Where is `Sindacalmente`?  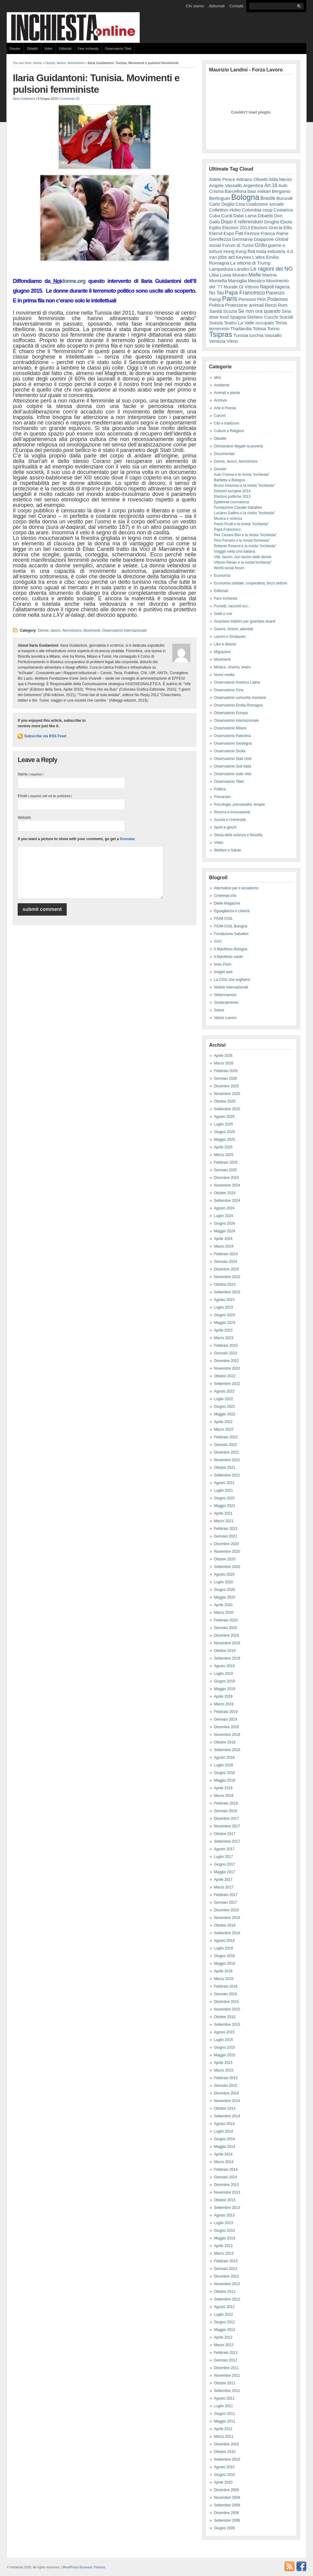
Sindacalmente is located at coordinates (226, 1002).